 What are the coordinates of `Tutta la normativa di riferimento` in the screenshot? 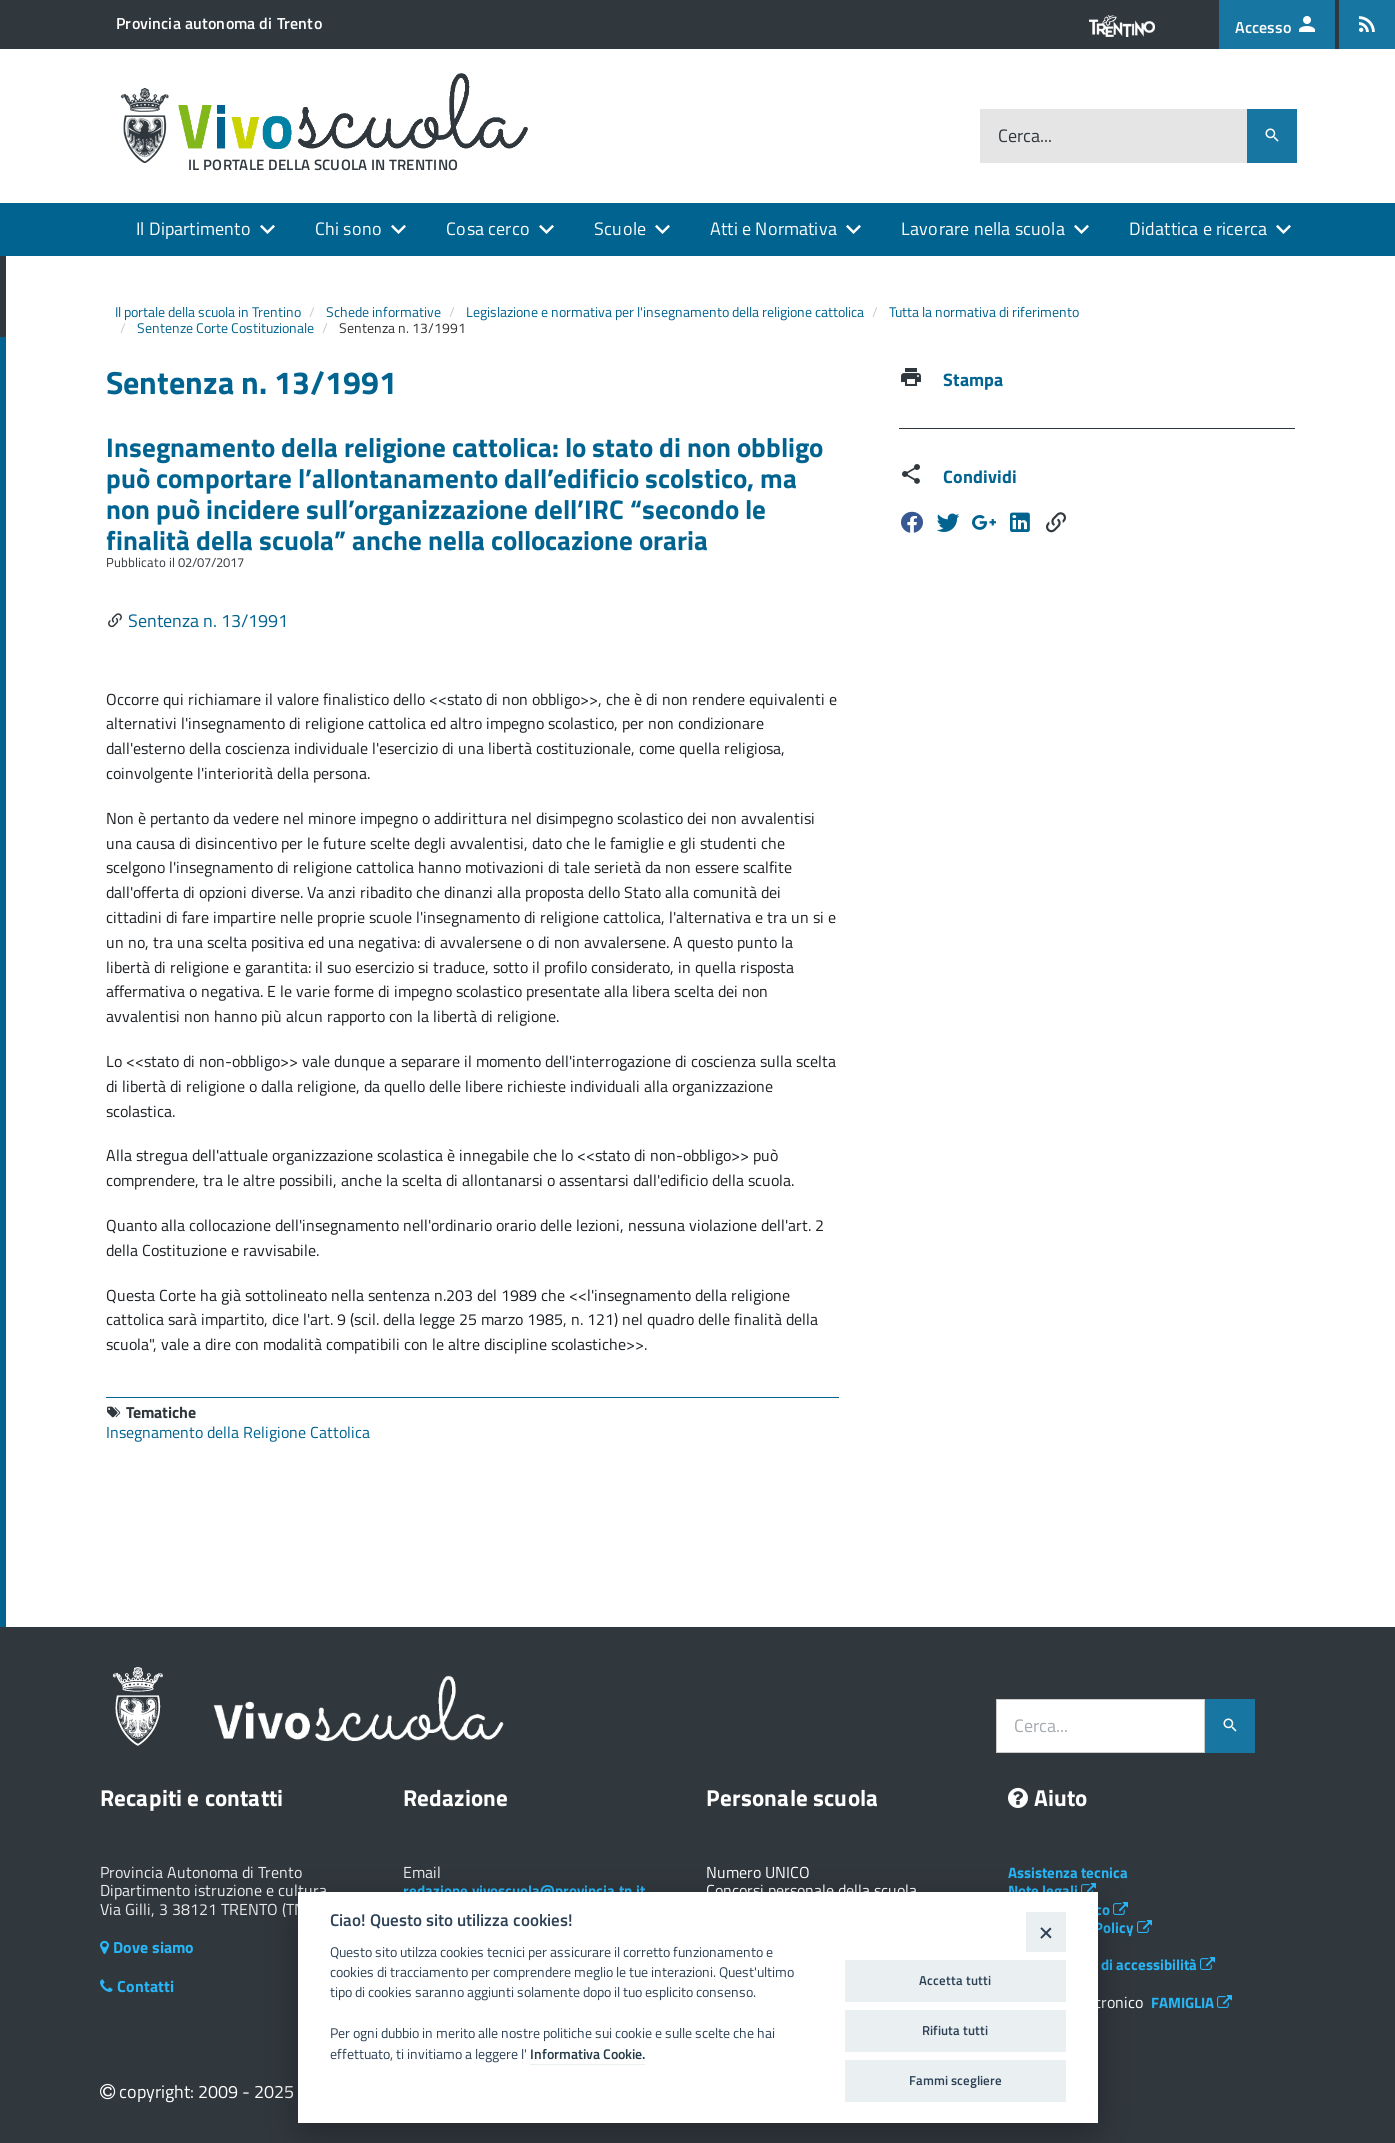 It's located at (984, 311).